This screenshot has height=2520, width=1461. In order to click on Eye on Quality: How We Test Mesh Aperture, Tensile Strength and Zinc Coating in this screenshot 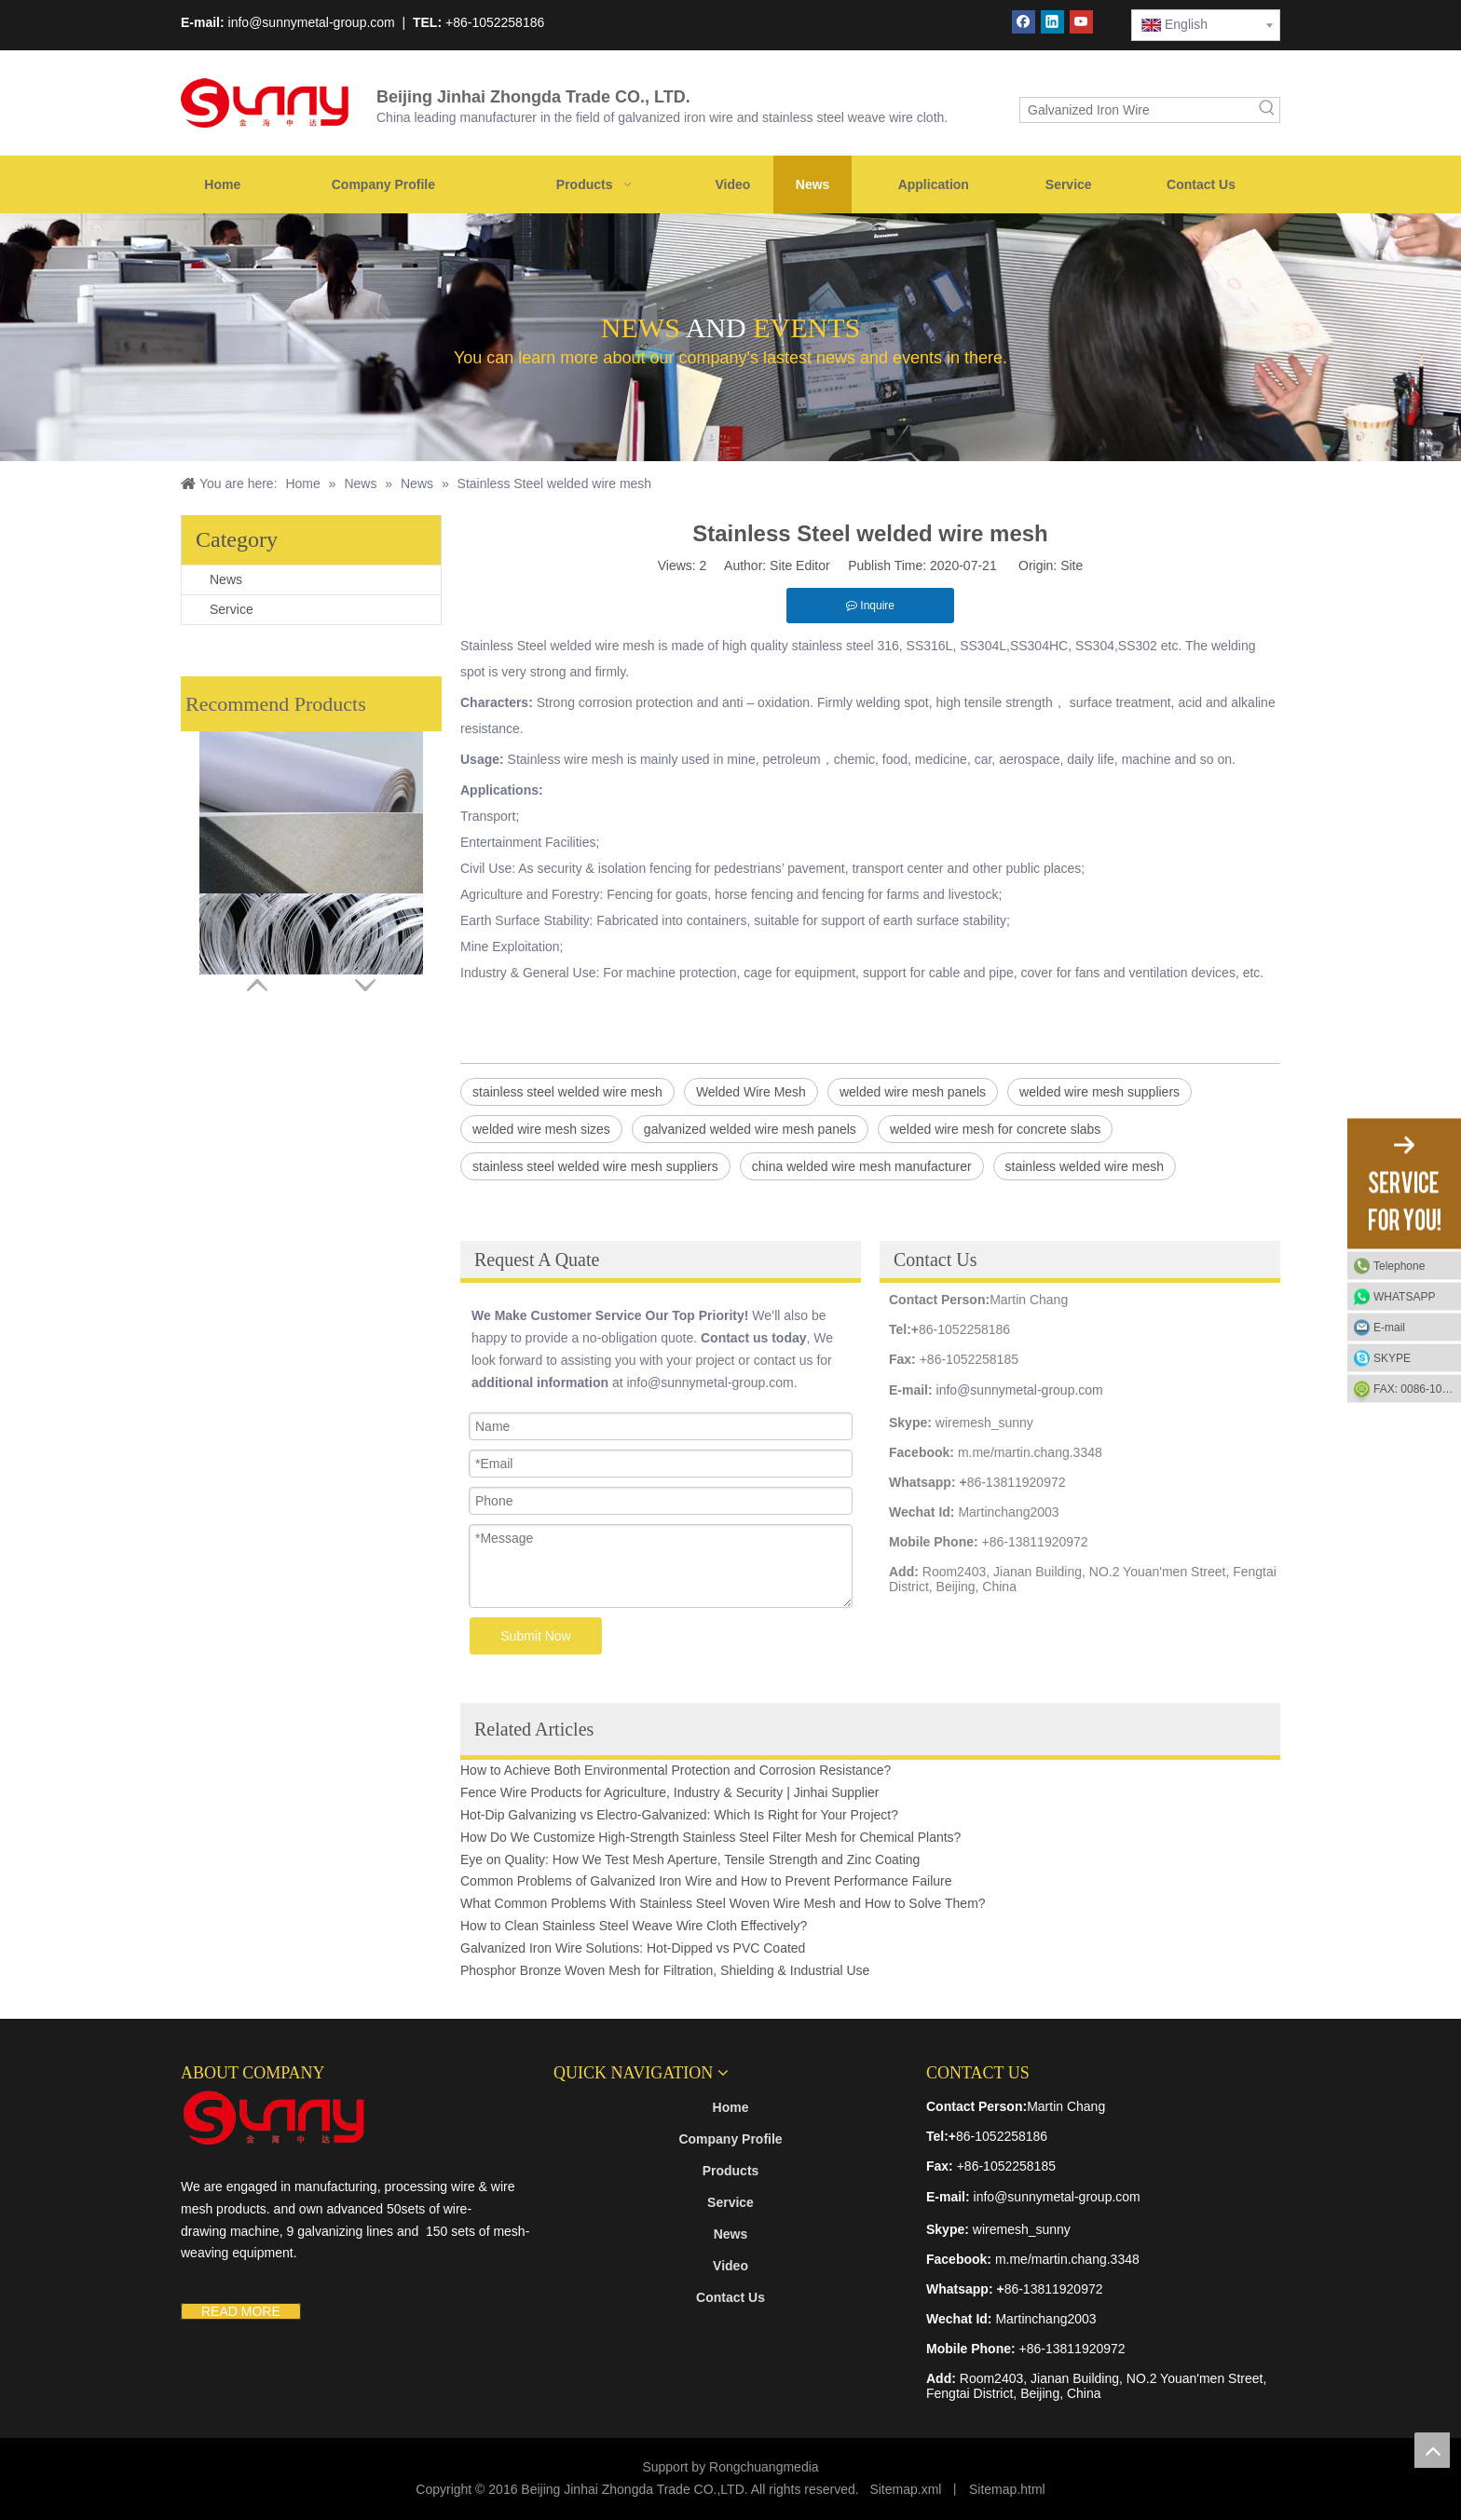, I will do `click(690, 1859)`.